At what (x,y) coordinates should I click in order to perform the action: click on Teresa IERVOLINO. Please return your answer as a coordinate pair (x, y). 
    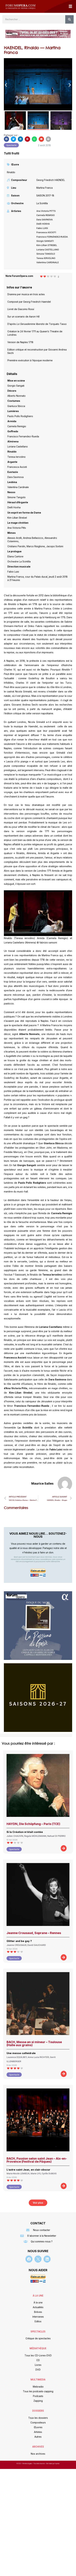
    Looking at the image, I should click on (45, 258).